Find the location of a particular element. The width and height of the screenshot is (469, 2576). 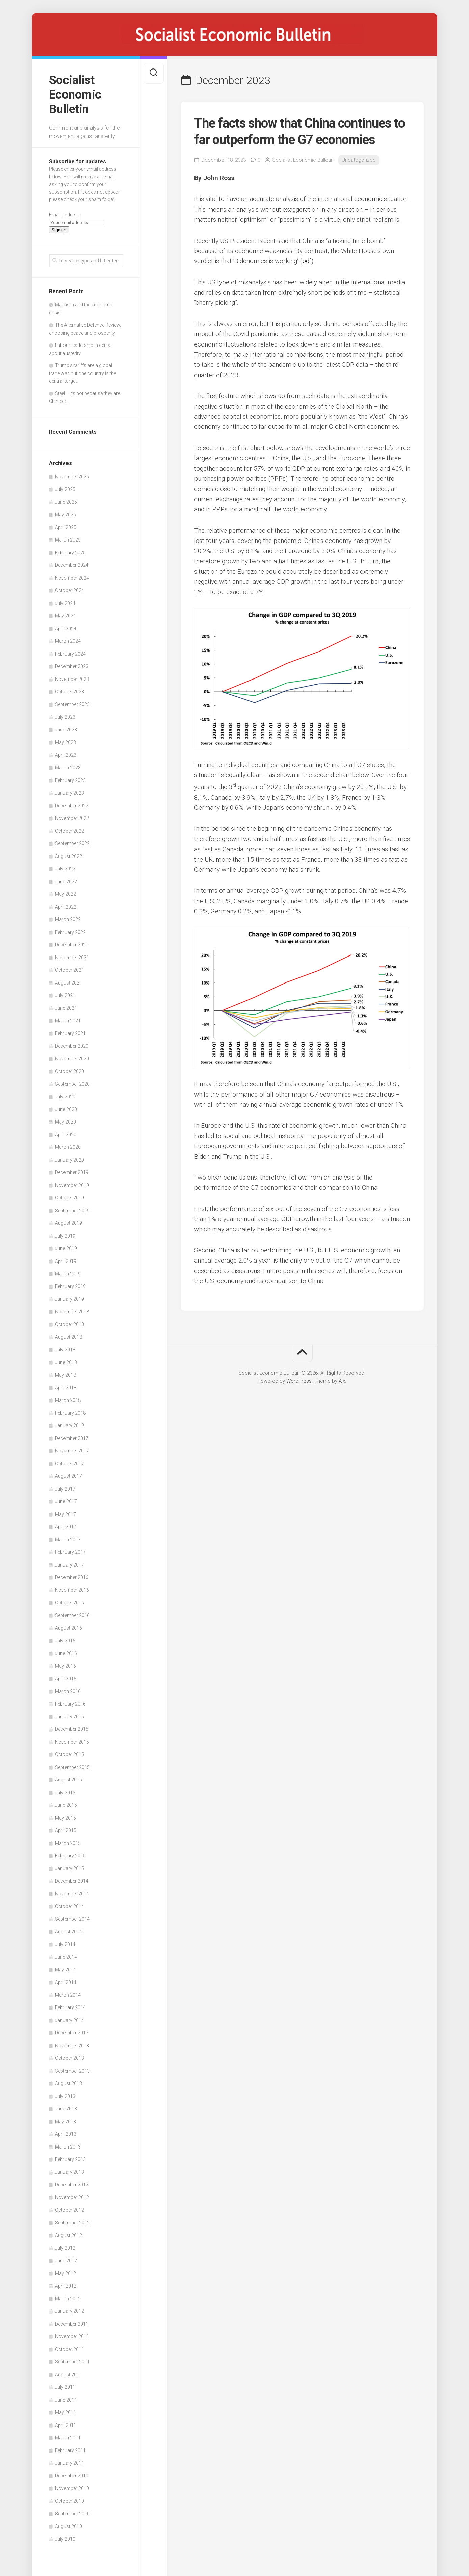

October 2015 is located at coordinates (69, 1754).